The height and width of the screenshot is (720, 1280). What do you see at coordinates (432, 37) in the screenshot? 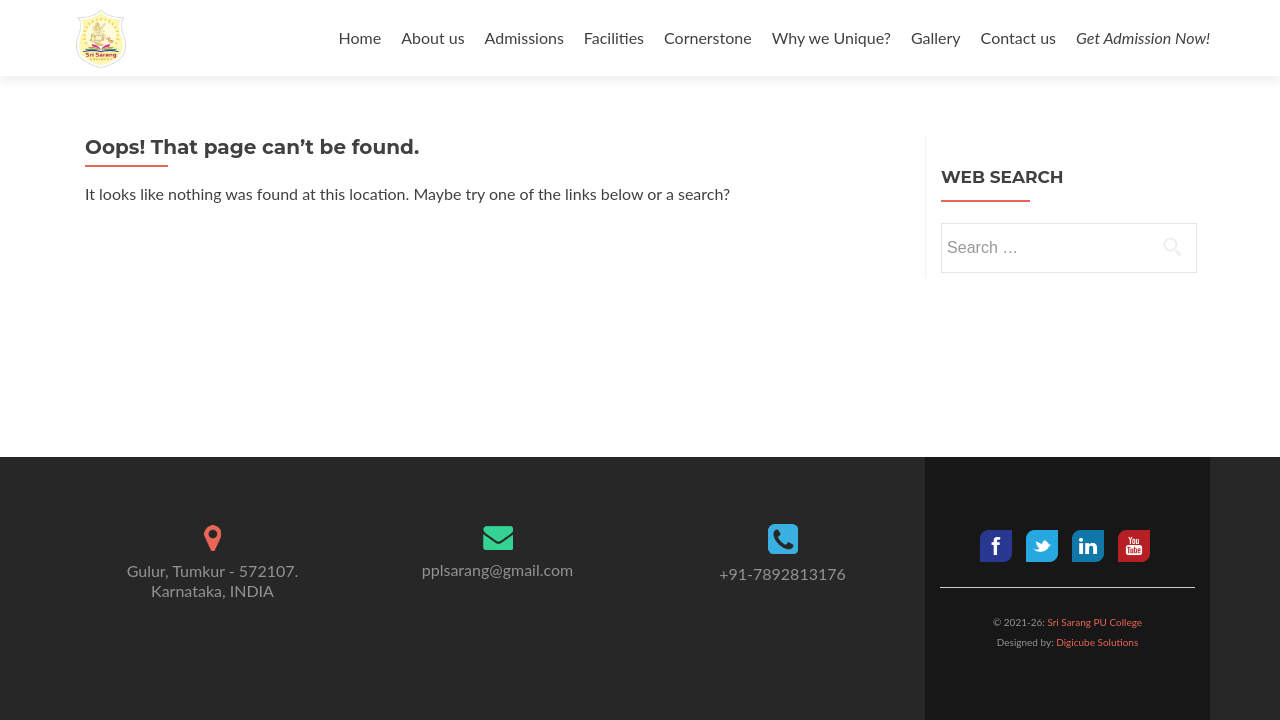
I see `About us` at bounding box center [432, 37].